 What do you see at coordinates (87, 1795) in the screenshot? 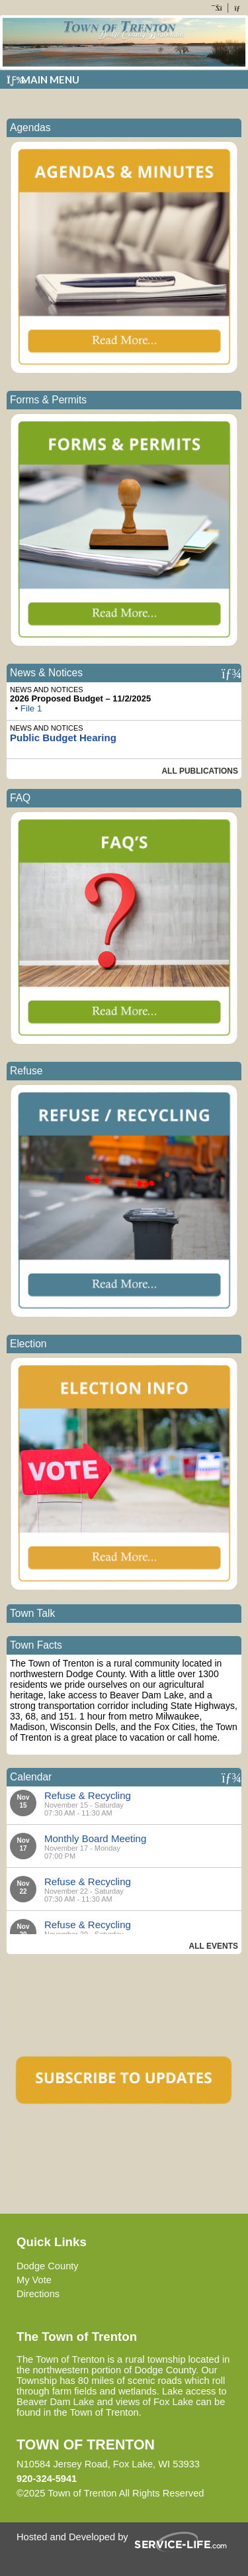
I see `Refuse & Recycling` at bounding box center [87, 1795].